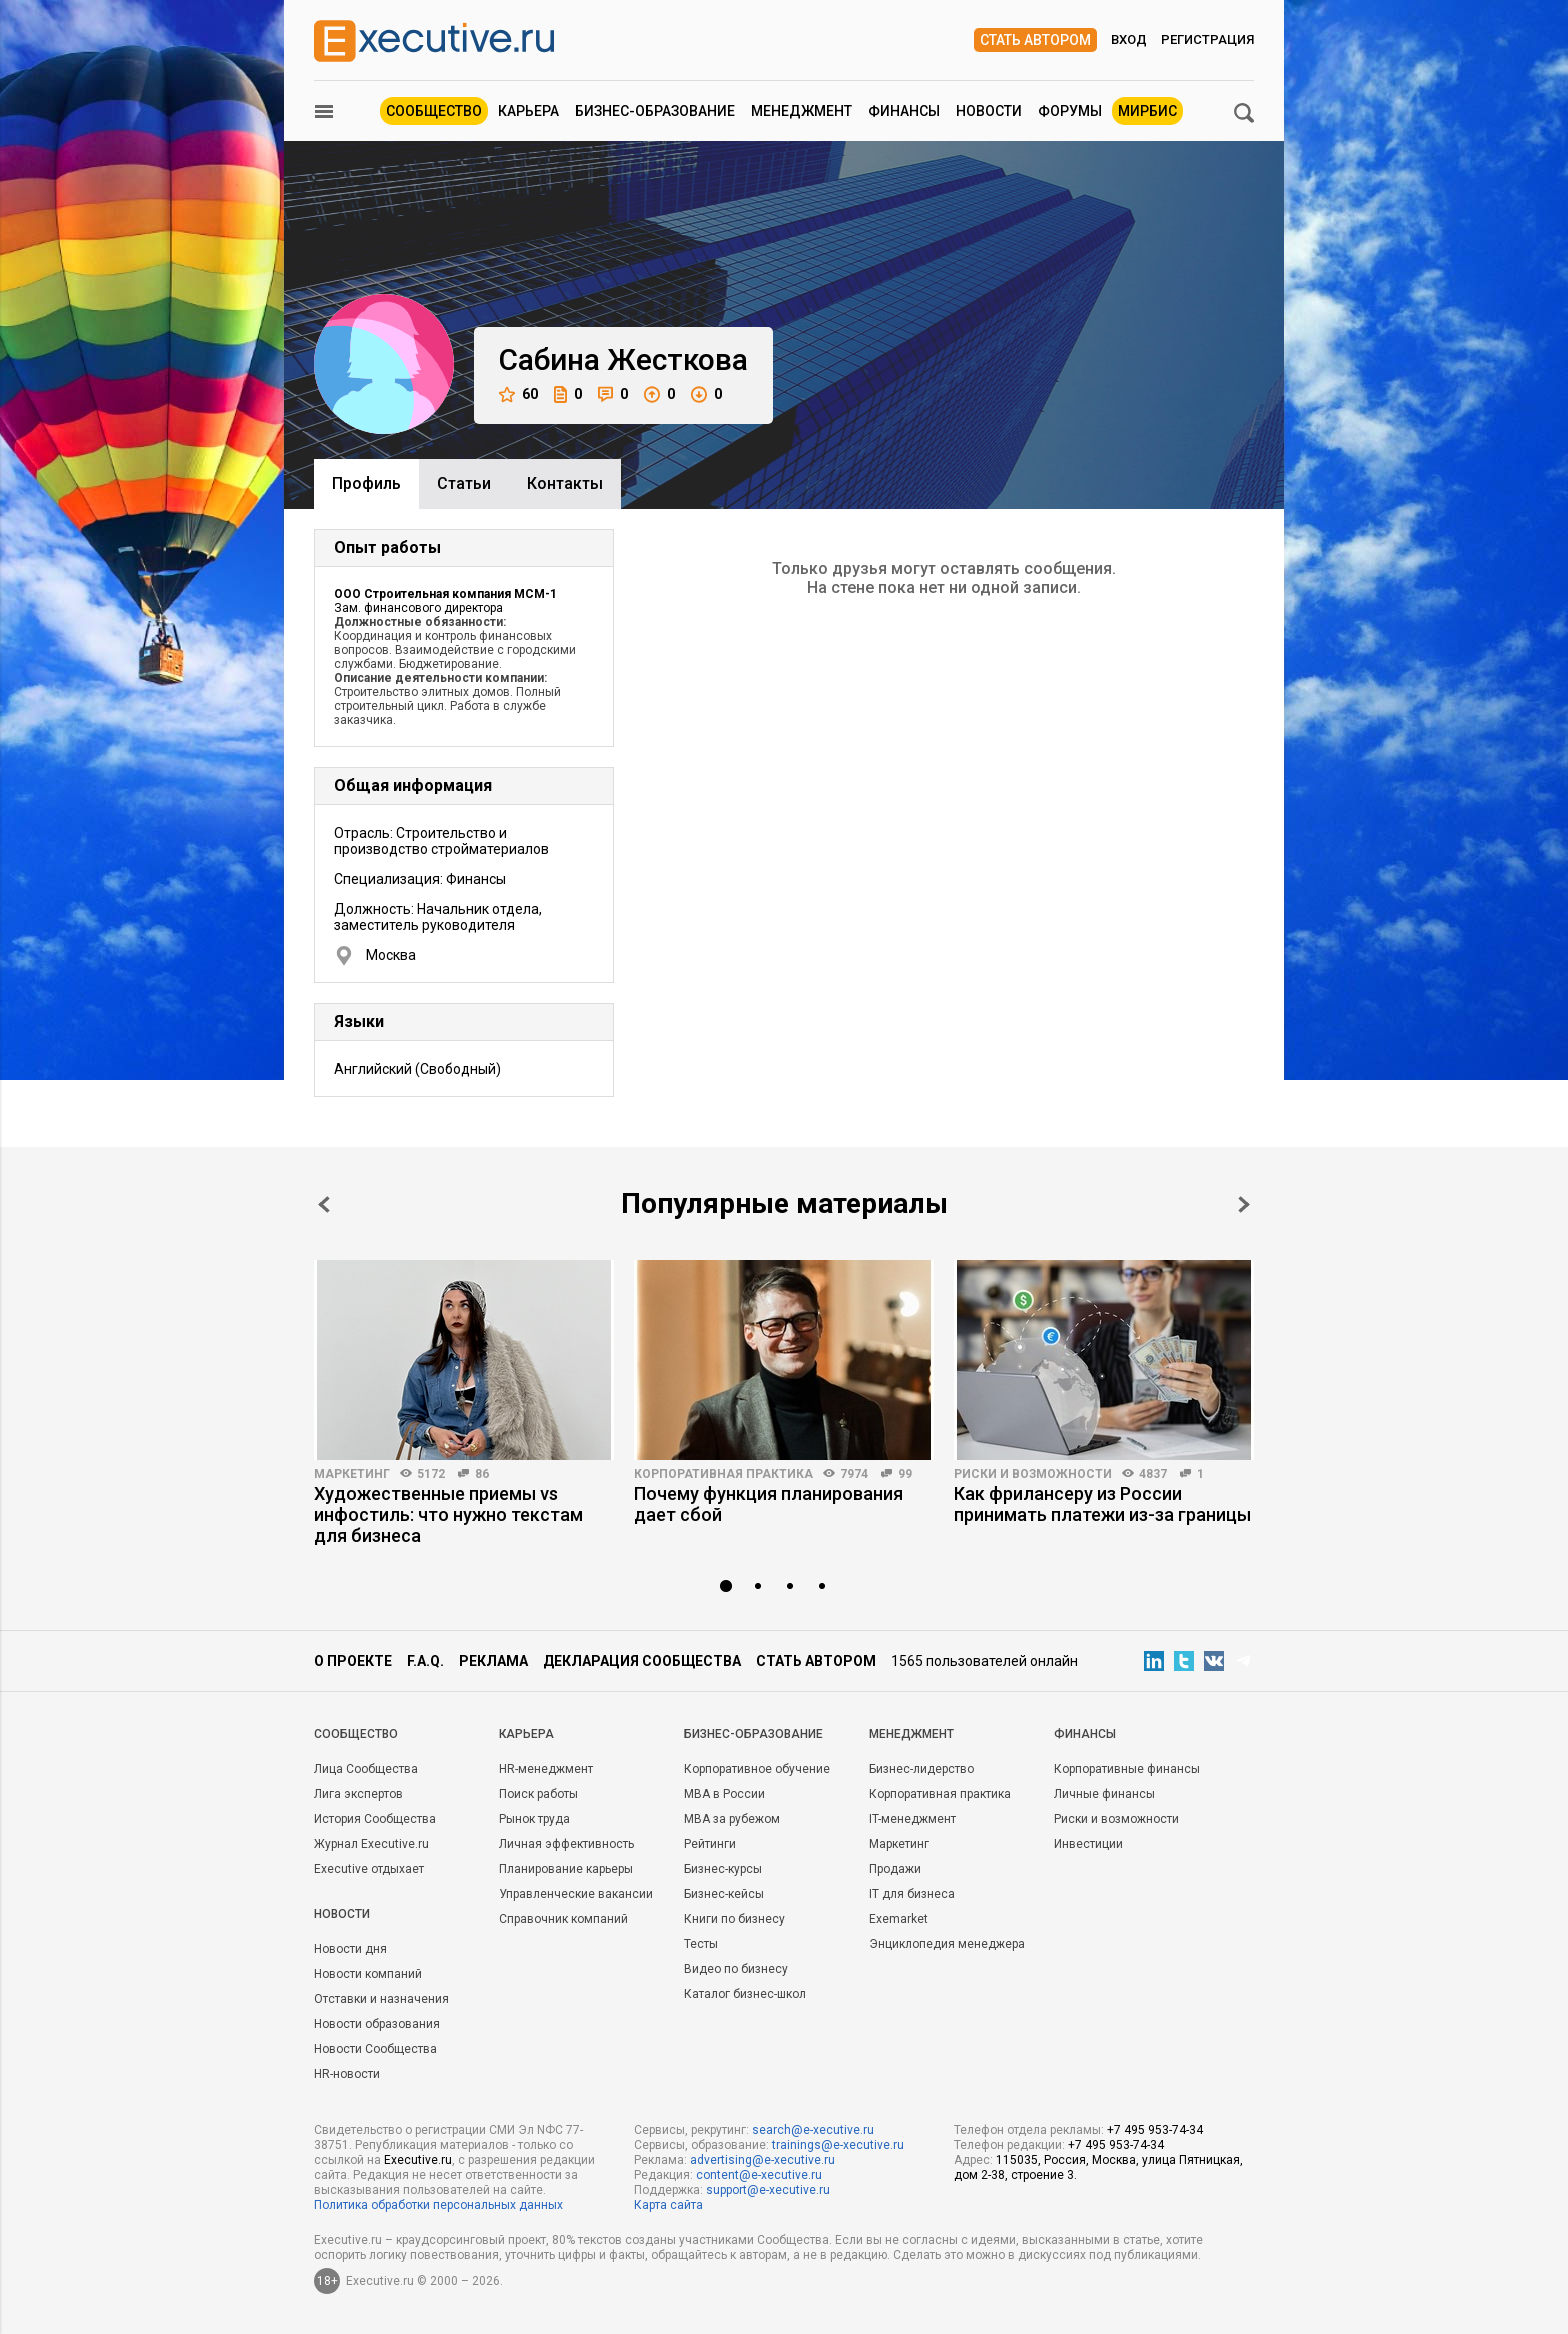 This screenshot has width=1568, height=2334. I want to click on Книги по бизнесу, so click(734, 1919).